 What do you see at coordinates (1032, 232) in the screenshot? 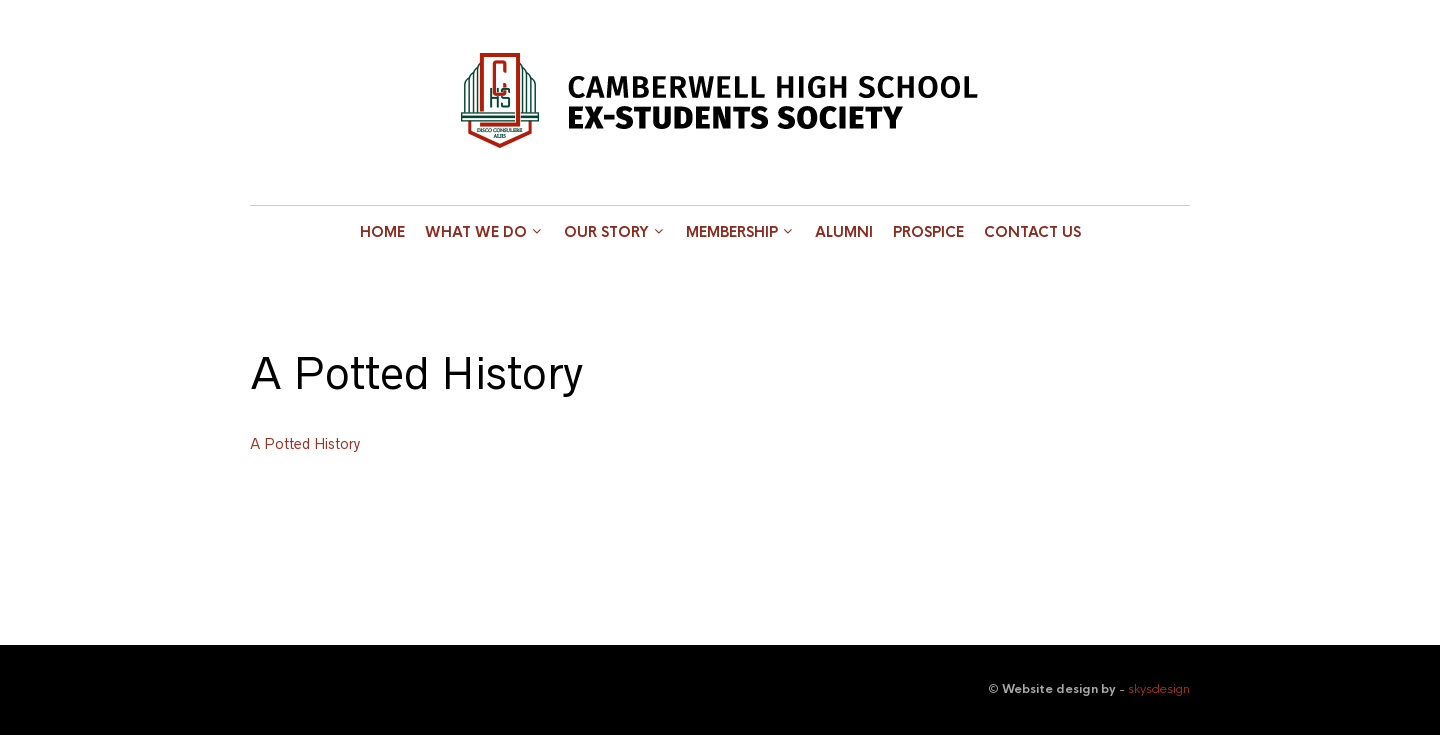
I see `Contact Us` at bounding box center [1032, 232].